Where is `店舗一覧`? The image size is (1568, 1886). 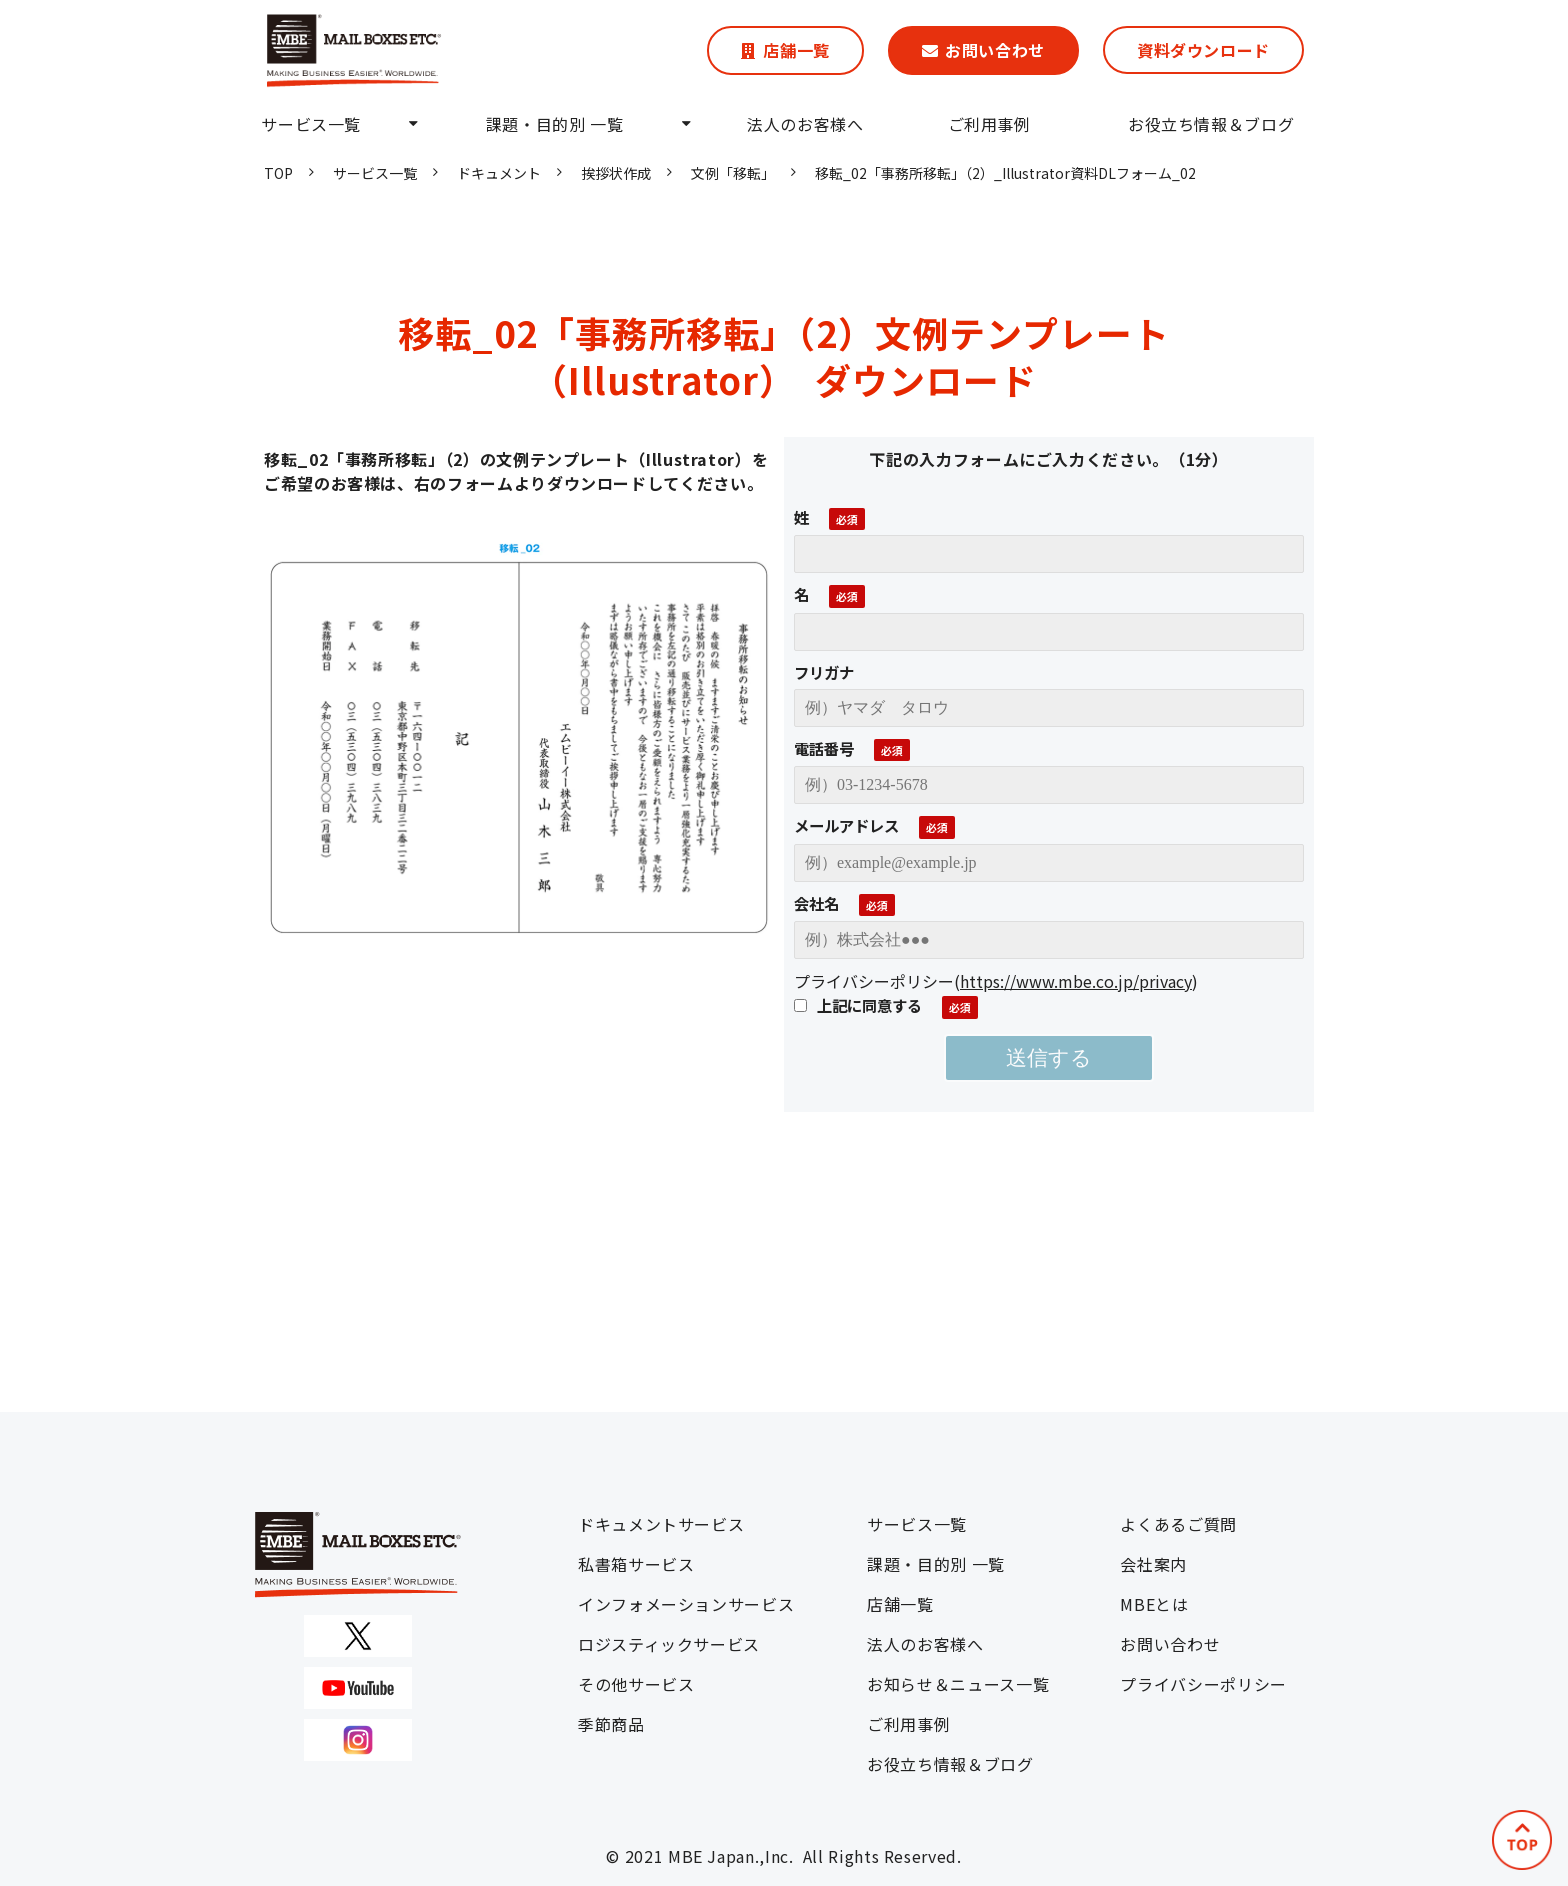
店舗一覧 is located at coordinates (796, 50).